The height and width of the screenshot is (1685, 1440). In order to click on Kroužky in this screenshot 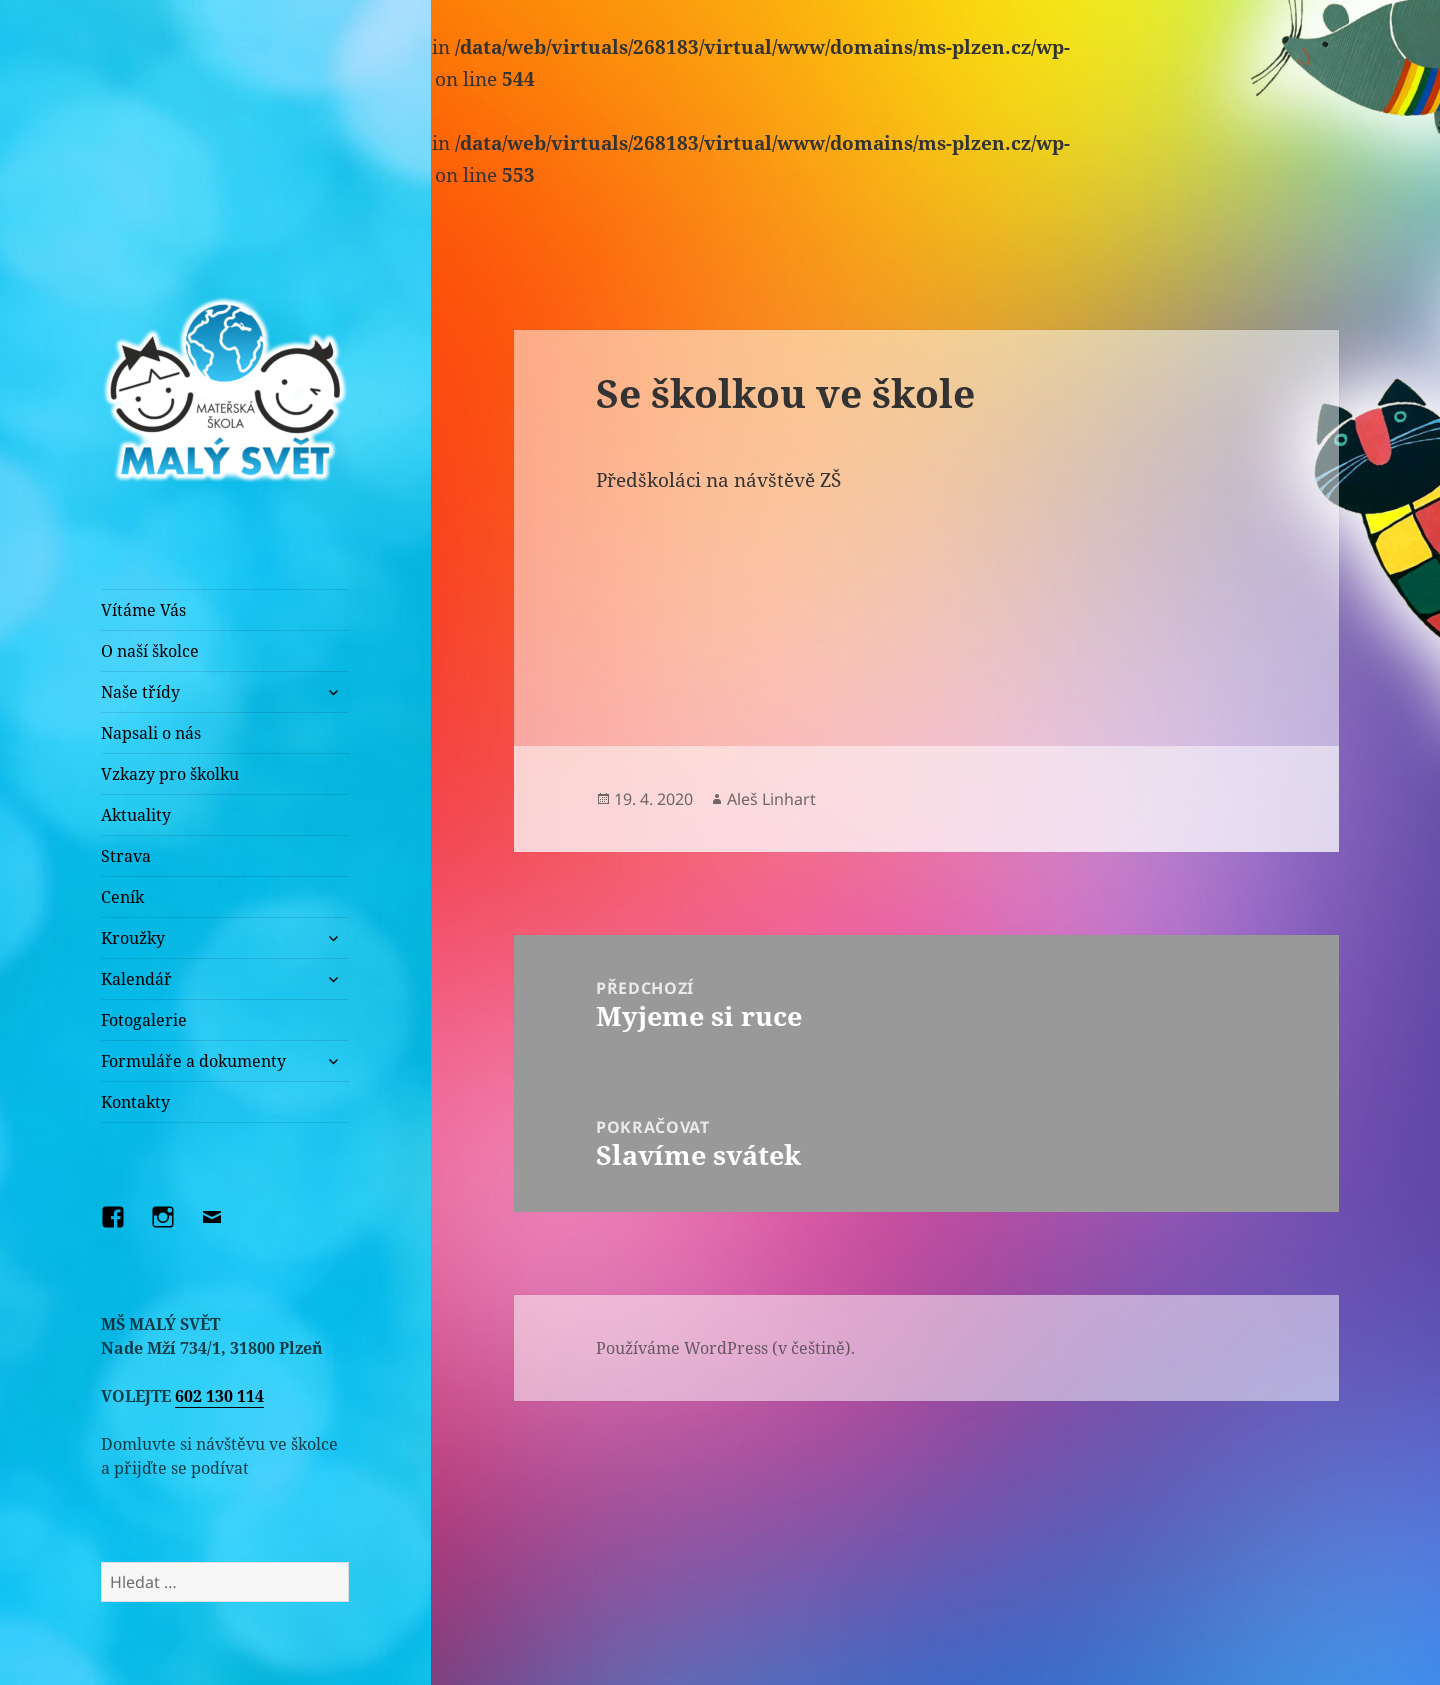, I will do `click(133, 938)`.